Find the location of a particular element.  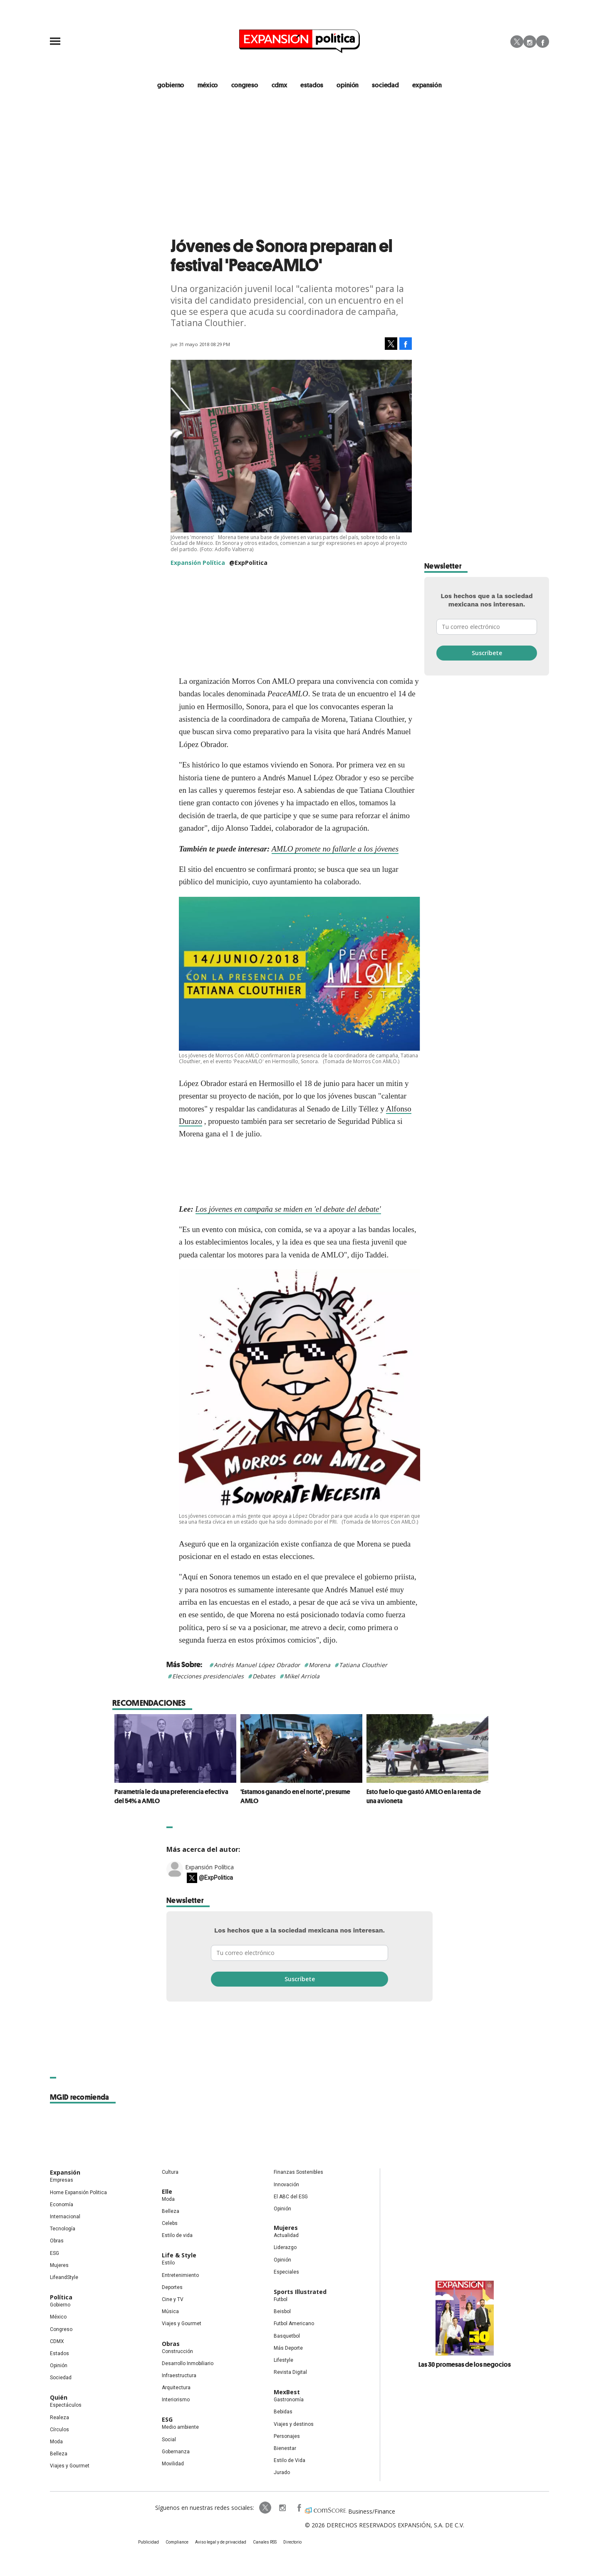

Moda is located at coordinates (56, 2442).